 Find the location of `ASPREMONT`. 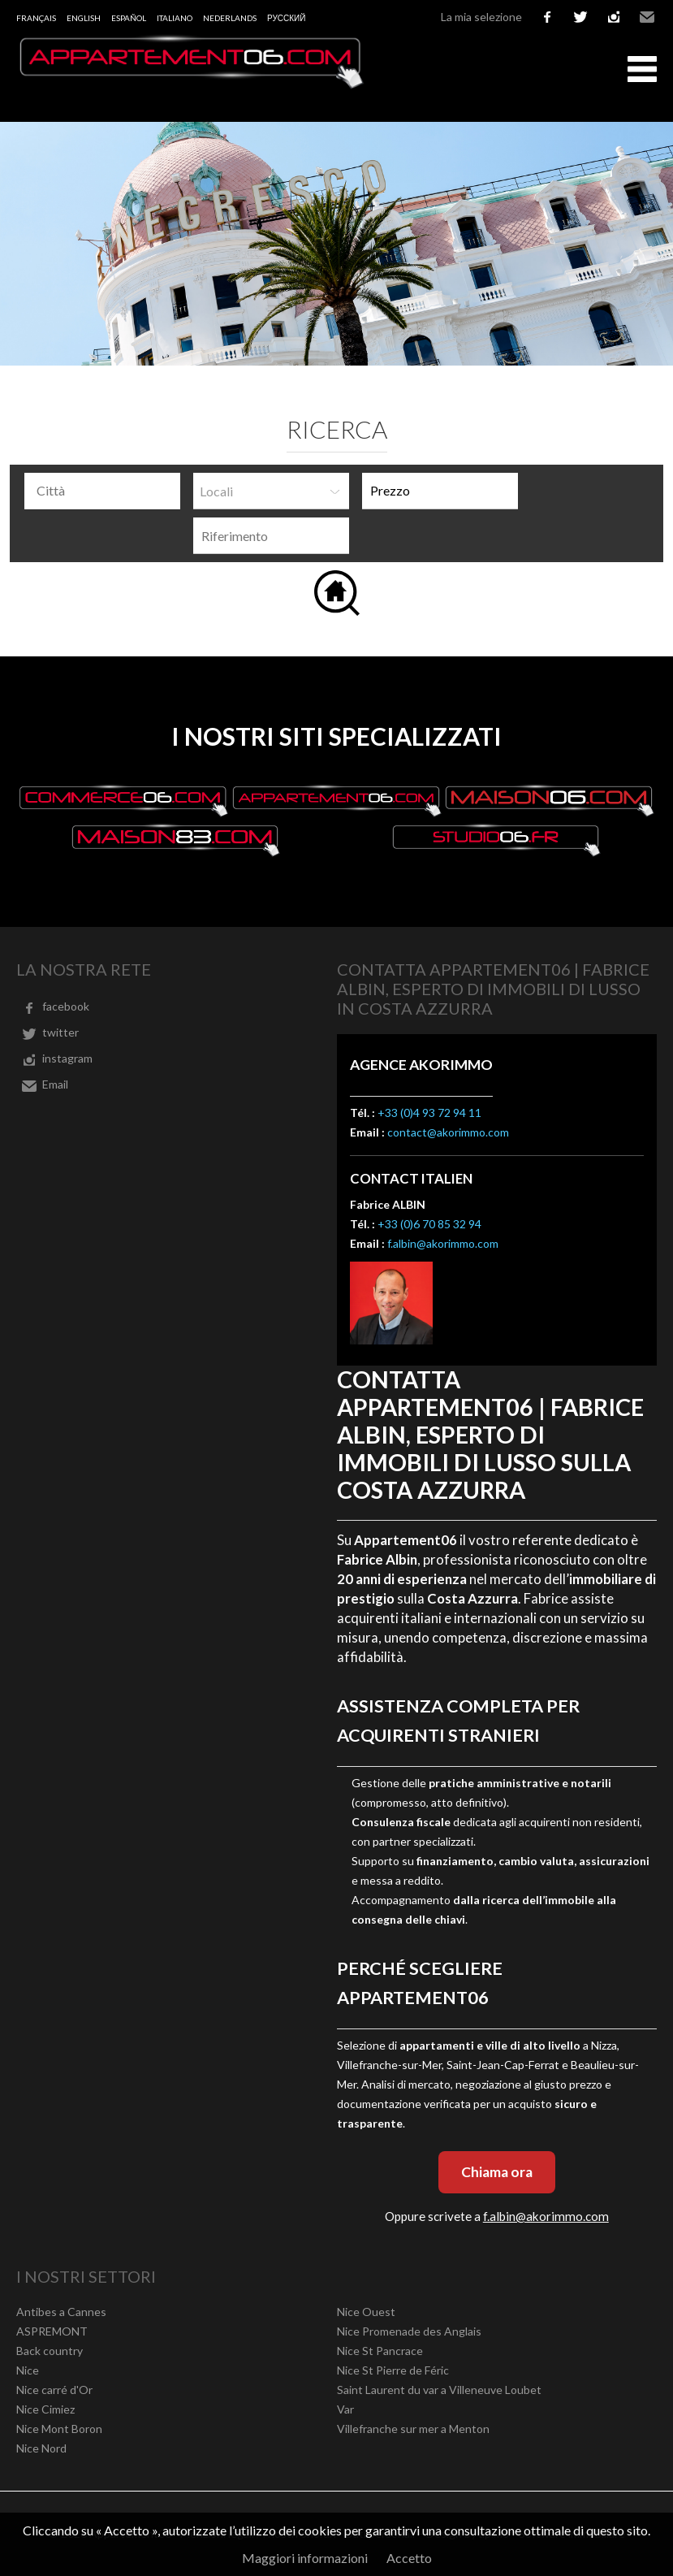

ASPREMONT is located at coordinates (52, 2331).